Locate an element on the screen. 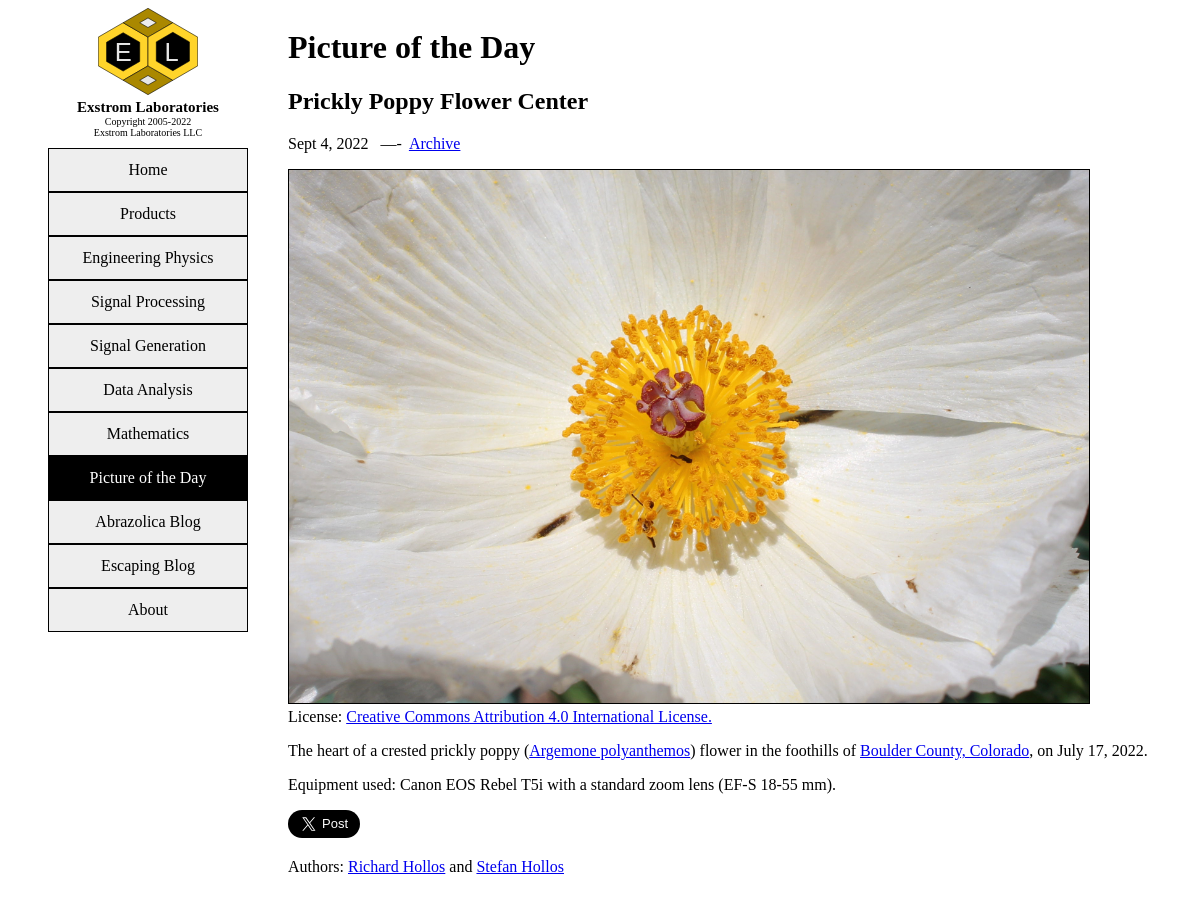 Image resolution: width=1188 pixels, height=900 pixels. Signal Generation is located at coordinates (148, 345).